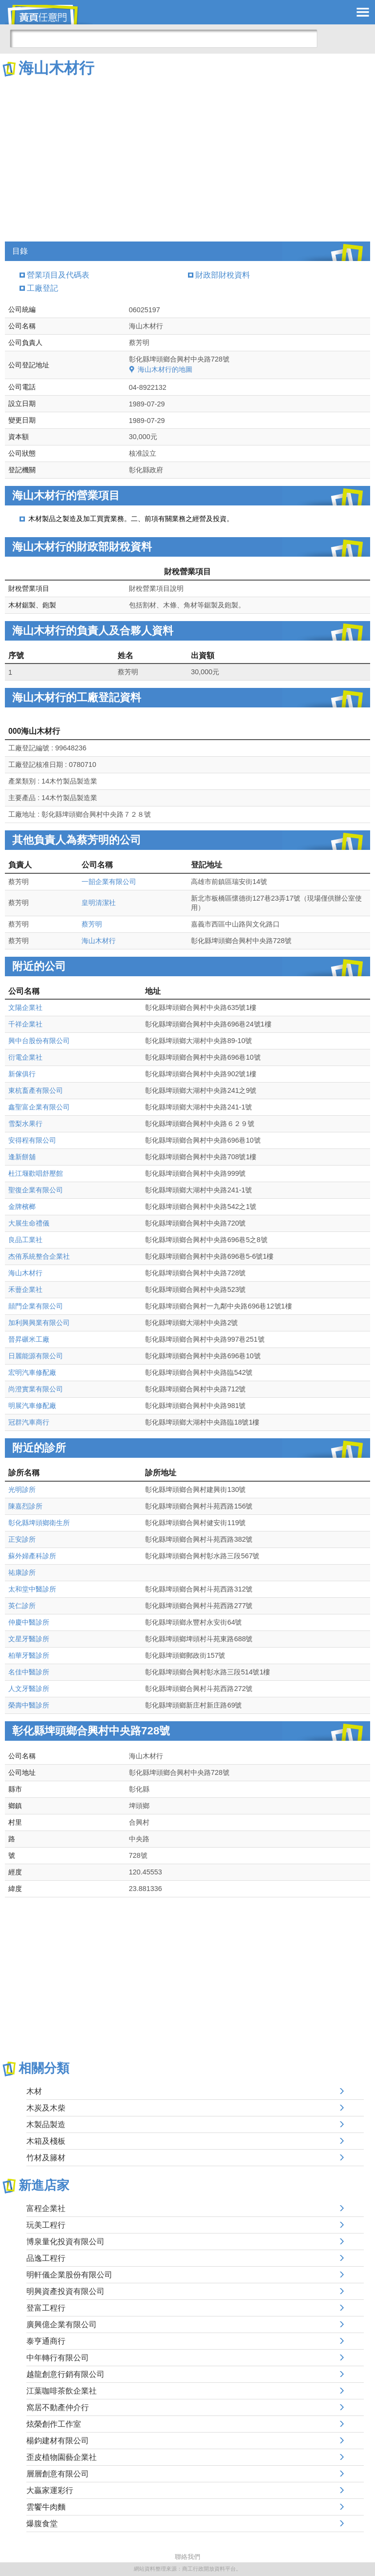 The width and height of the screenshot is (375, 2576). What do you see at coordinates (22, 1206) in the screenshot?
I see `金牌檳榔` at bounding box center [22, 1206].